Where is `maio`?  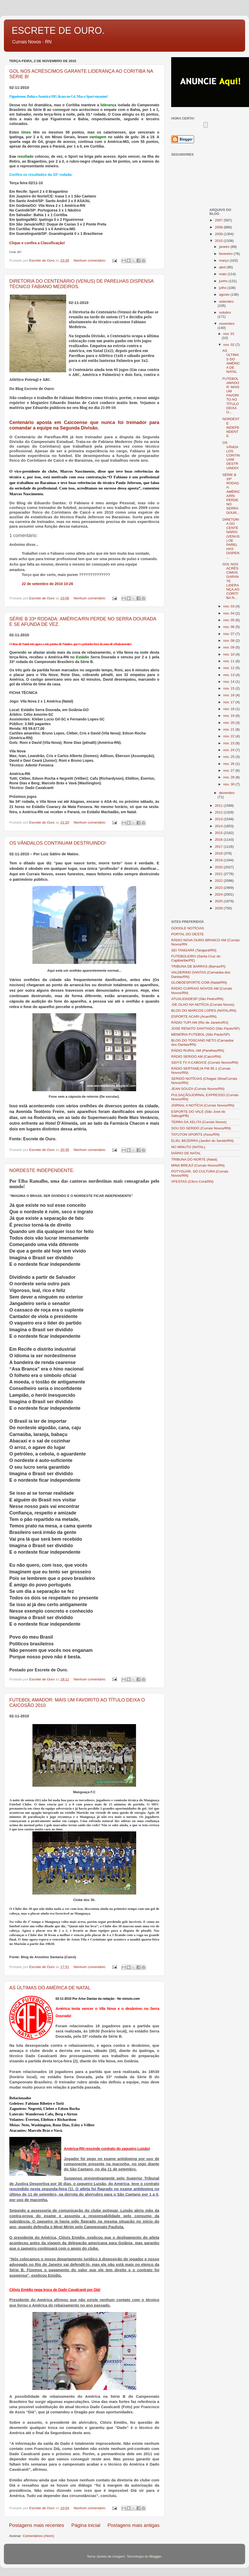
maio is located at coordinates (223, 274).